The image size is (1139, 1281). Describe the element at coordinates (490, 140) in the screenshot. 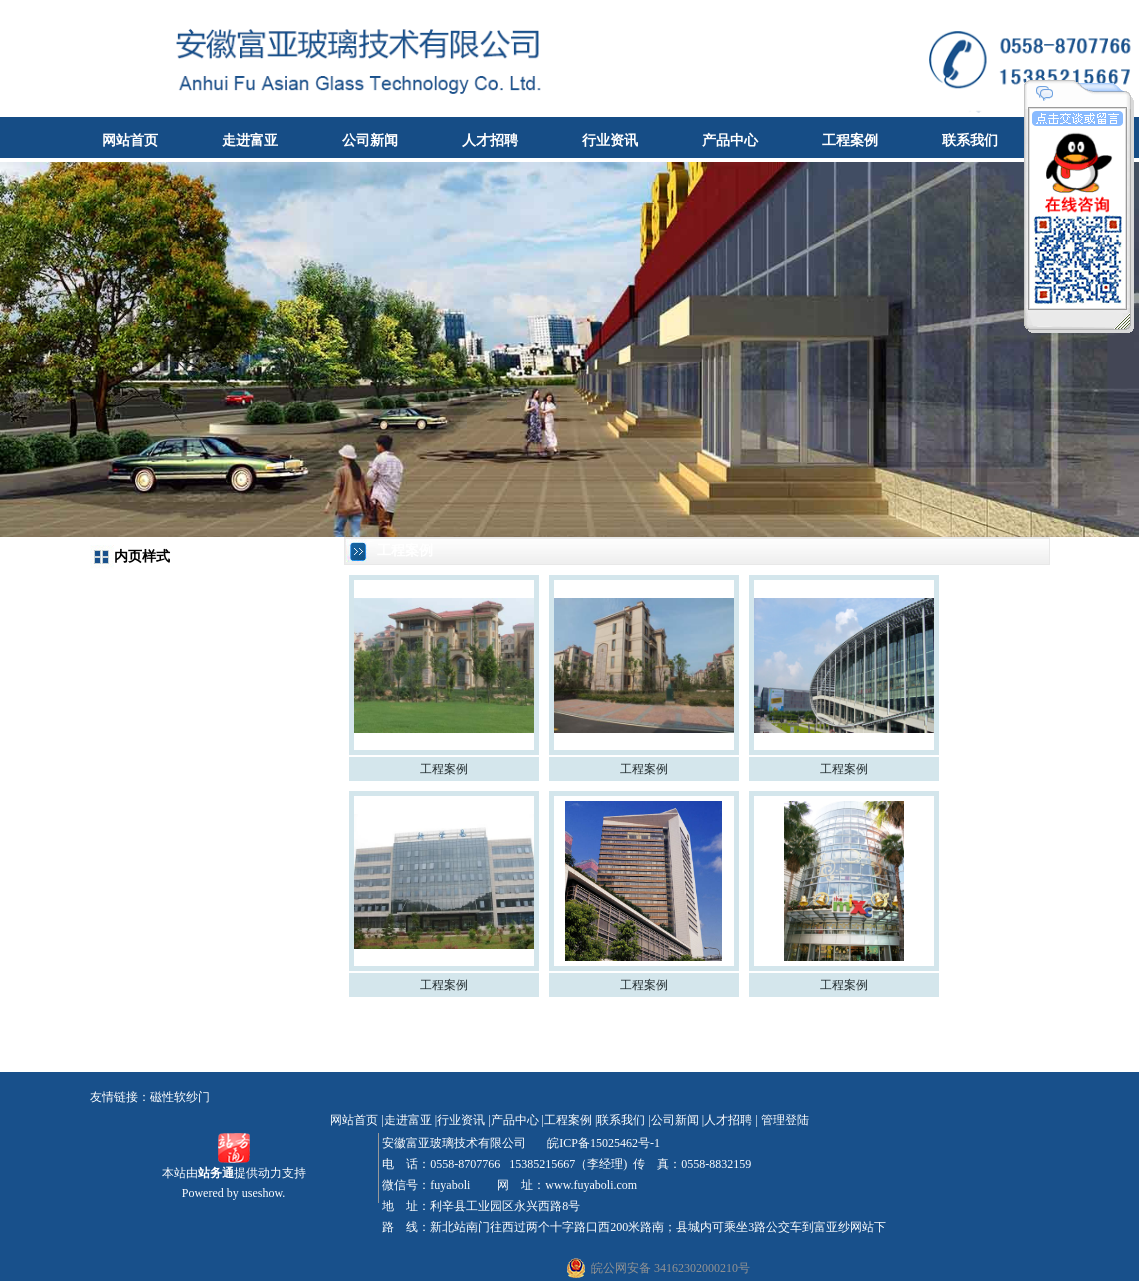

I see `人才招聘` at that location.